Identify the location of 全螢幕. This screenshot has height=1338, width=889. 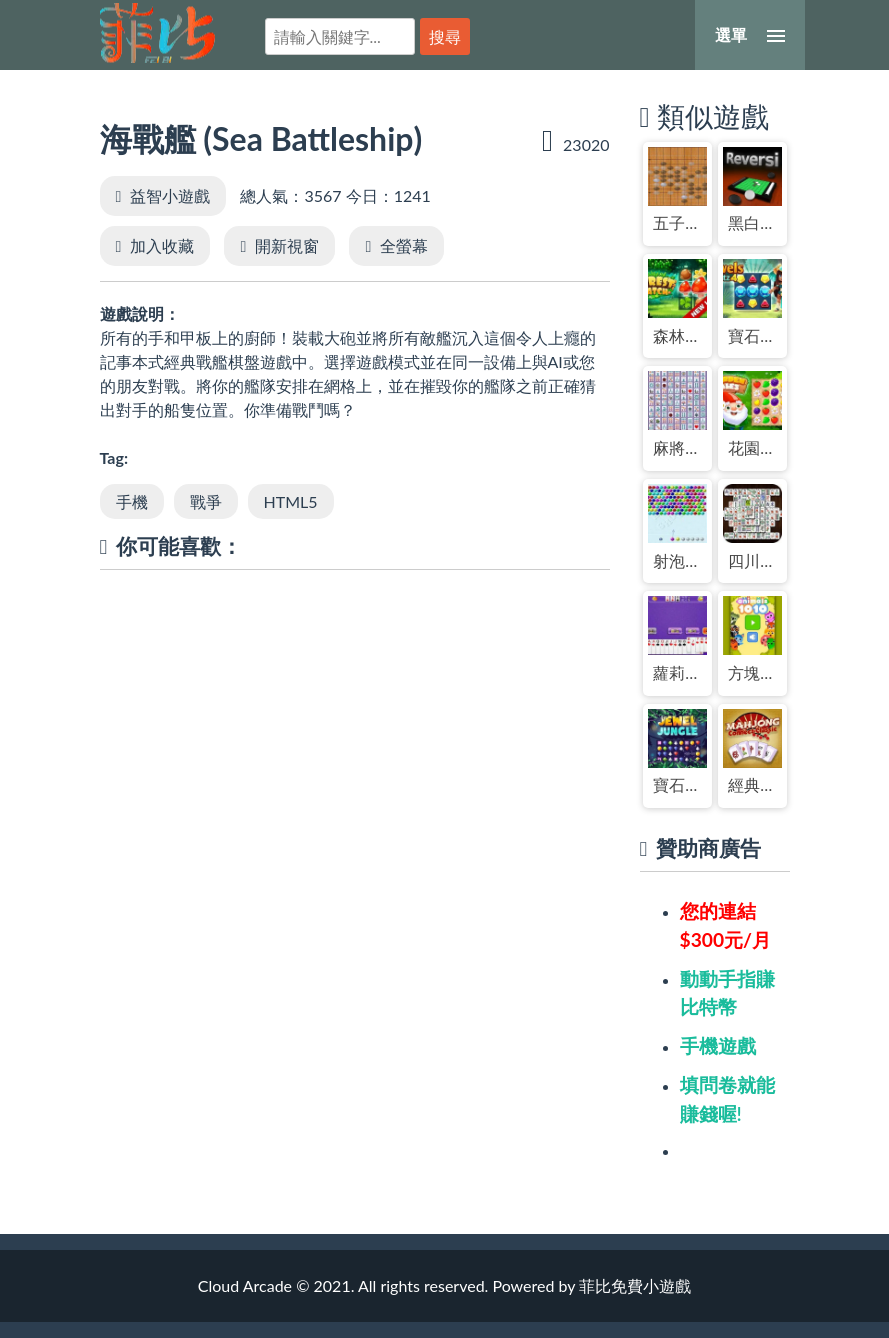
(404, 245).